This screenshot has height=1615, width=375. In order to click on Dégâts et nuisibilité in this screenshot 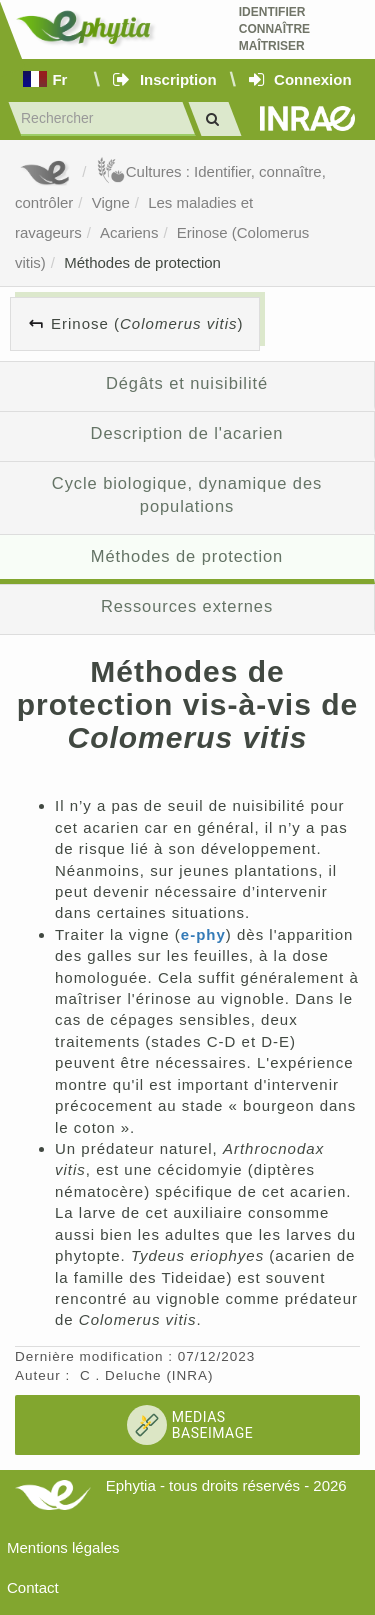, I will do `click(187, 383)`.